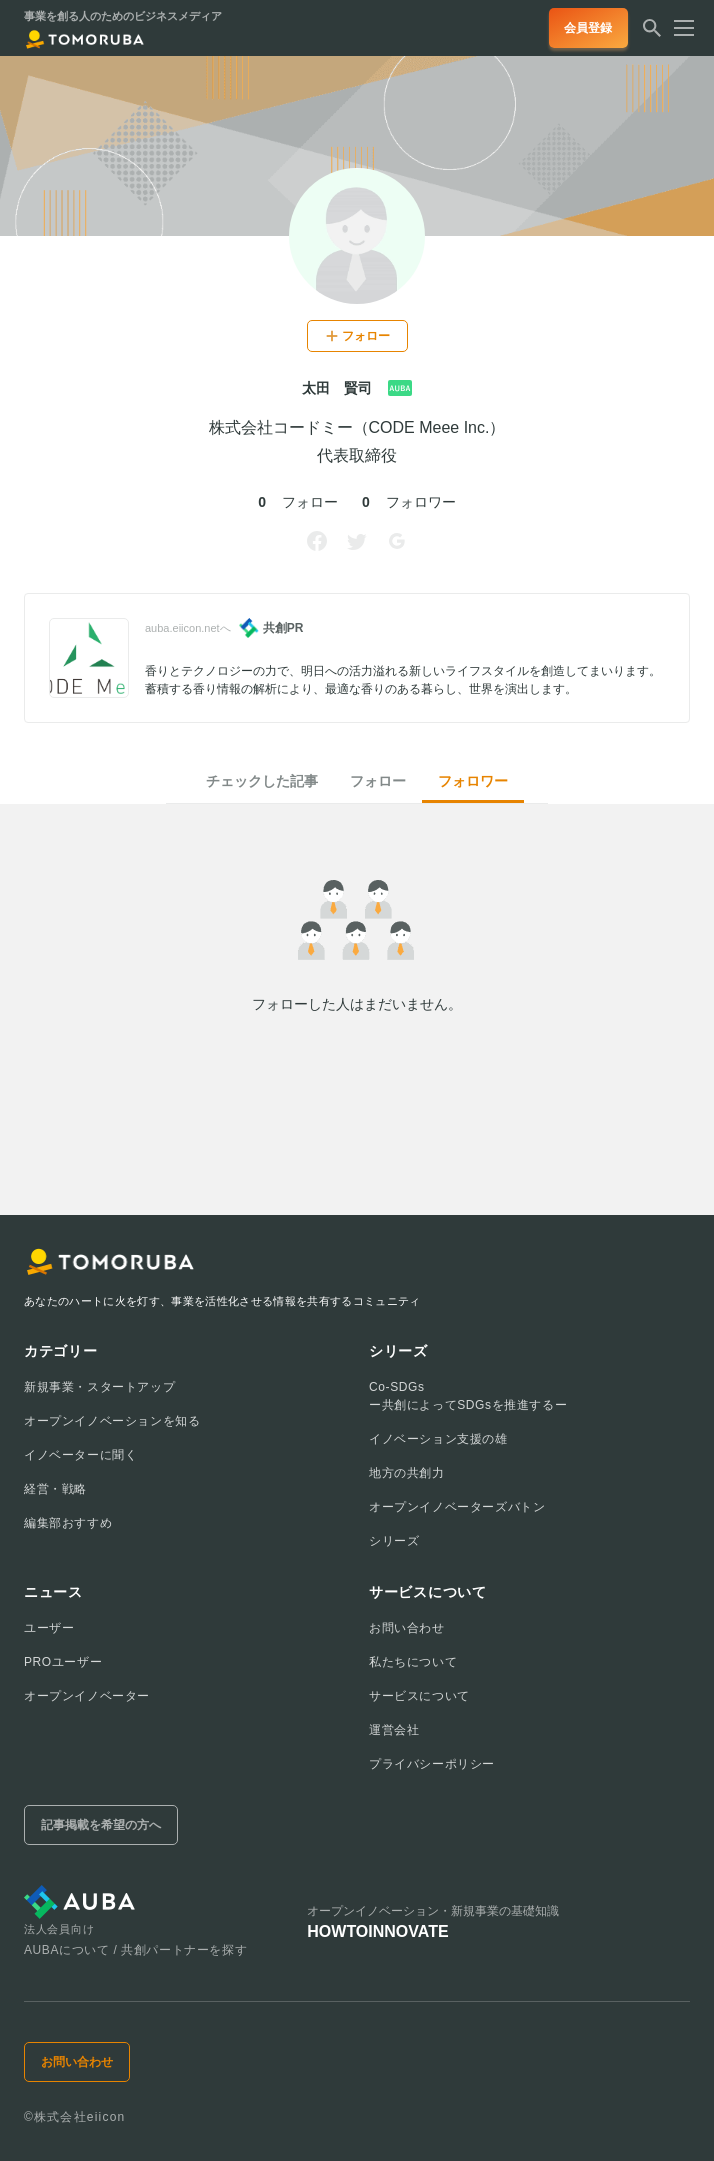 The width and height of the screenshot is (714, 2161). What do you see at coordinates (652, 34) in the screenshot?
I see `[検索する]` at bounding box center [652, 34].